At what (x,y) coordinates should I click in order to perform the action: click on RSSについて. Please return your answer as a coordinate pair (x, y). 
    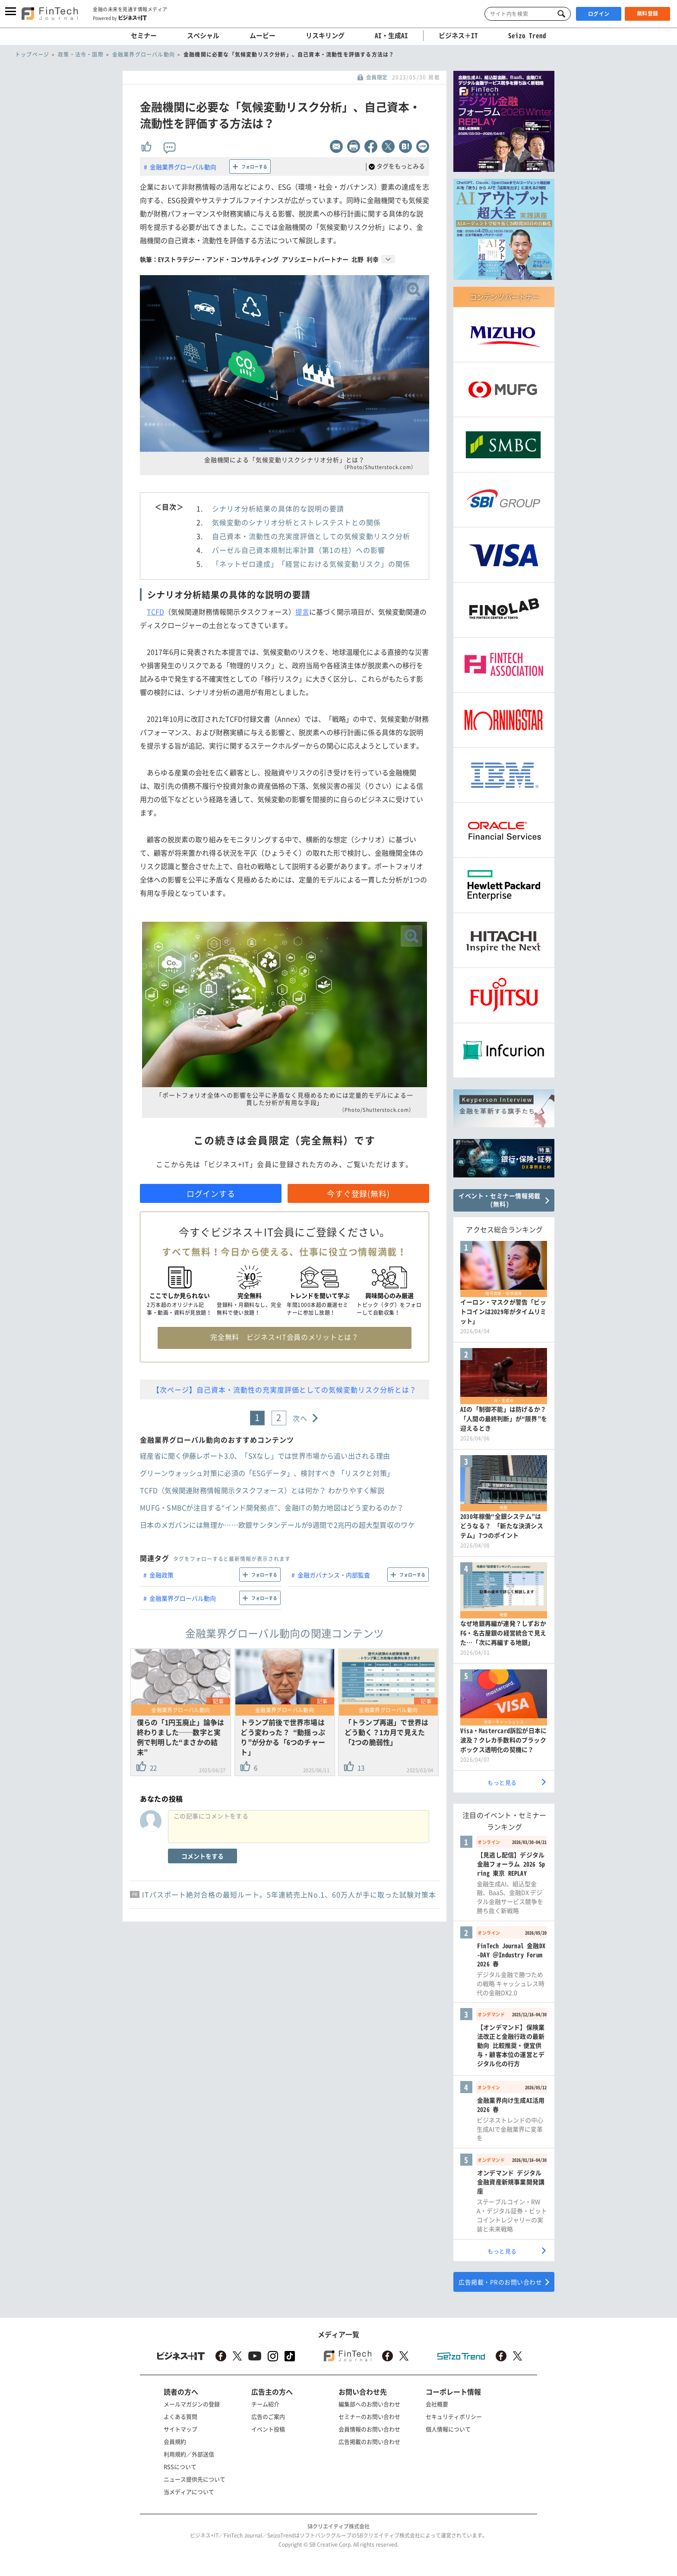
    Looking at the image, I should click on (180, 2466).